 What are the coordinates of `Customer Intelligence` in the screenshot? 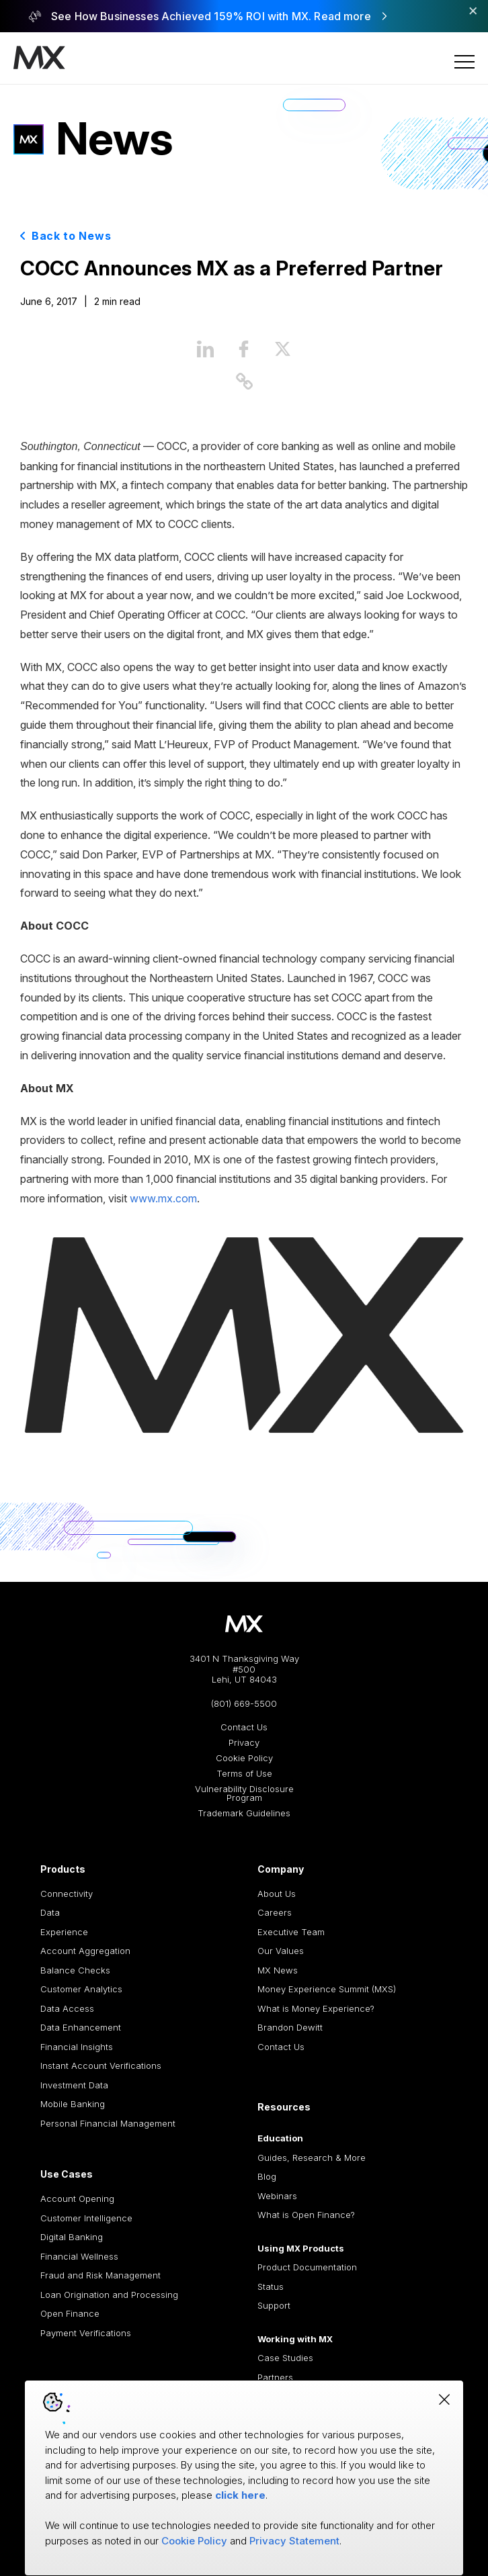 It's located at (86, 2218).